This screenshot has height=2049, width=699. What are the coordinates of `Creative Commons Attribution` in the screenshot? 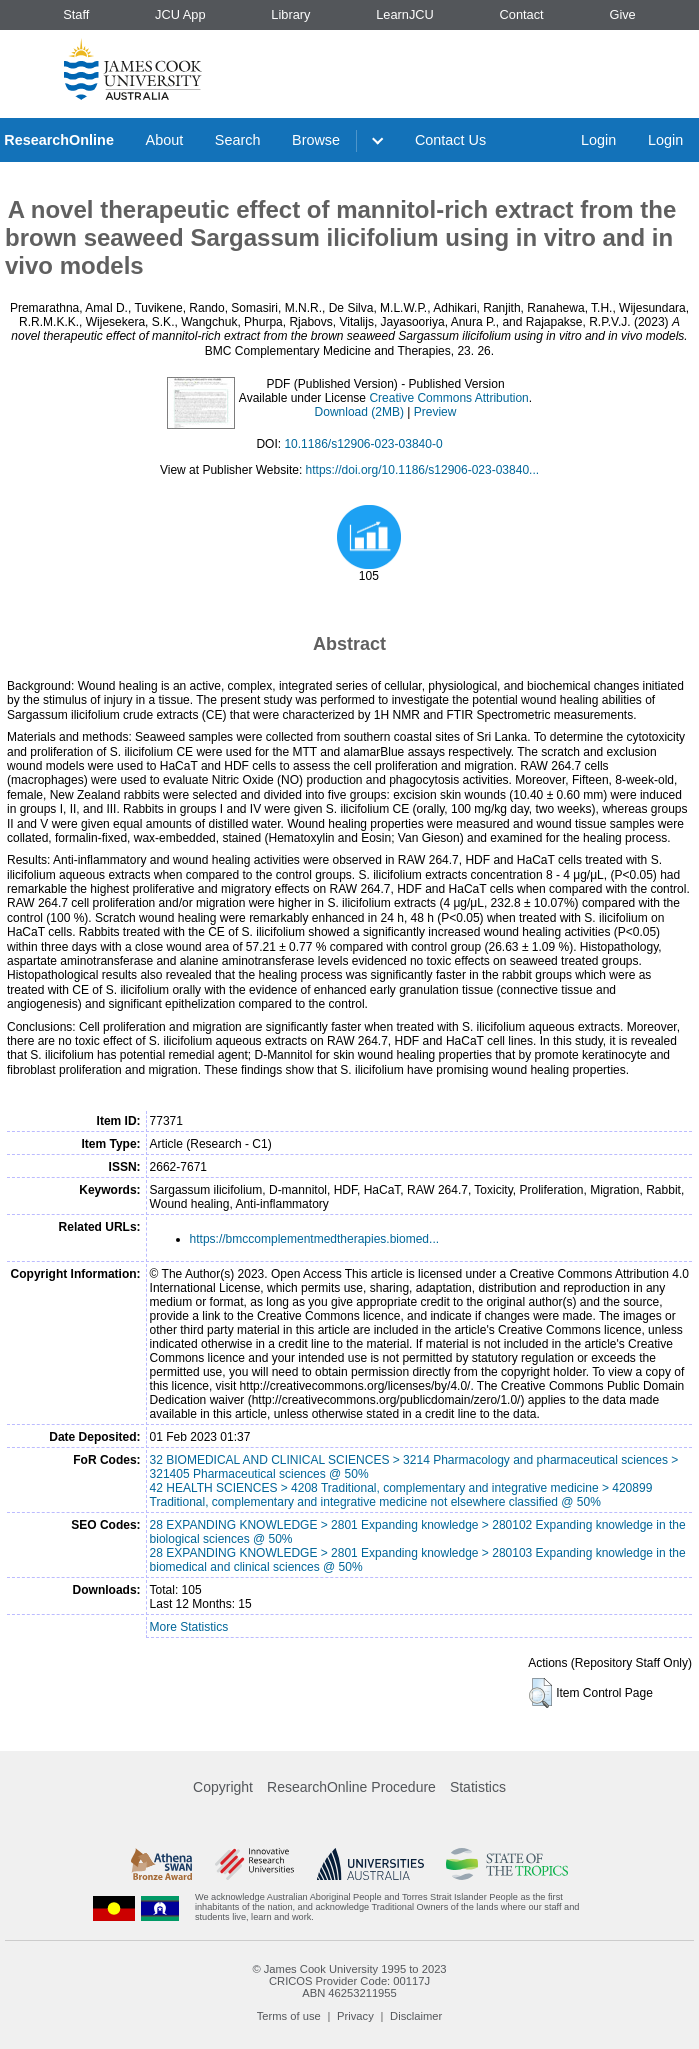 It's located at (448, 398).